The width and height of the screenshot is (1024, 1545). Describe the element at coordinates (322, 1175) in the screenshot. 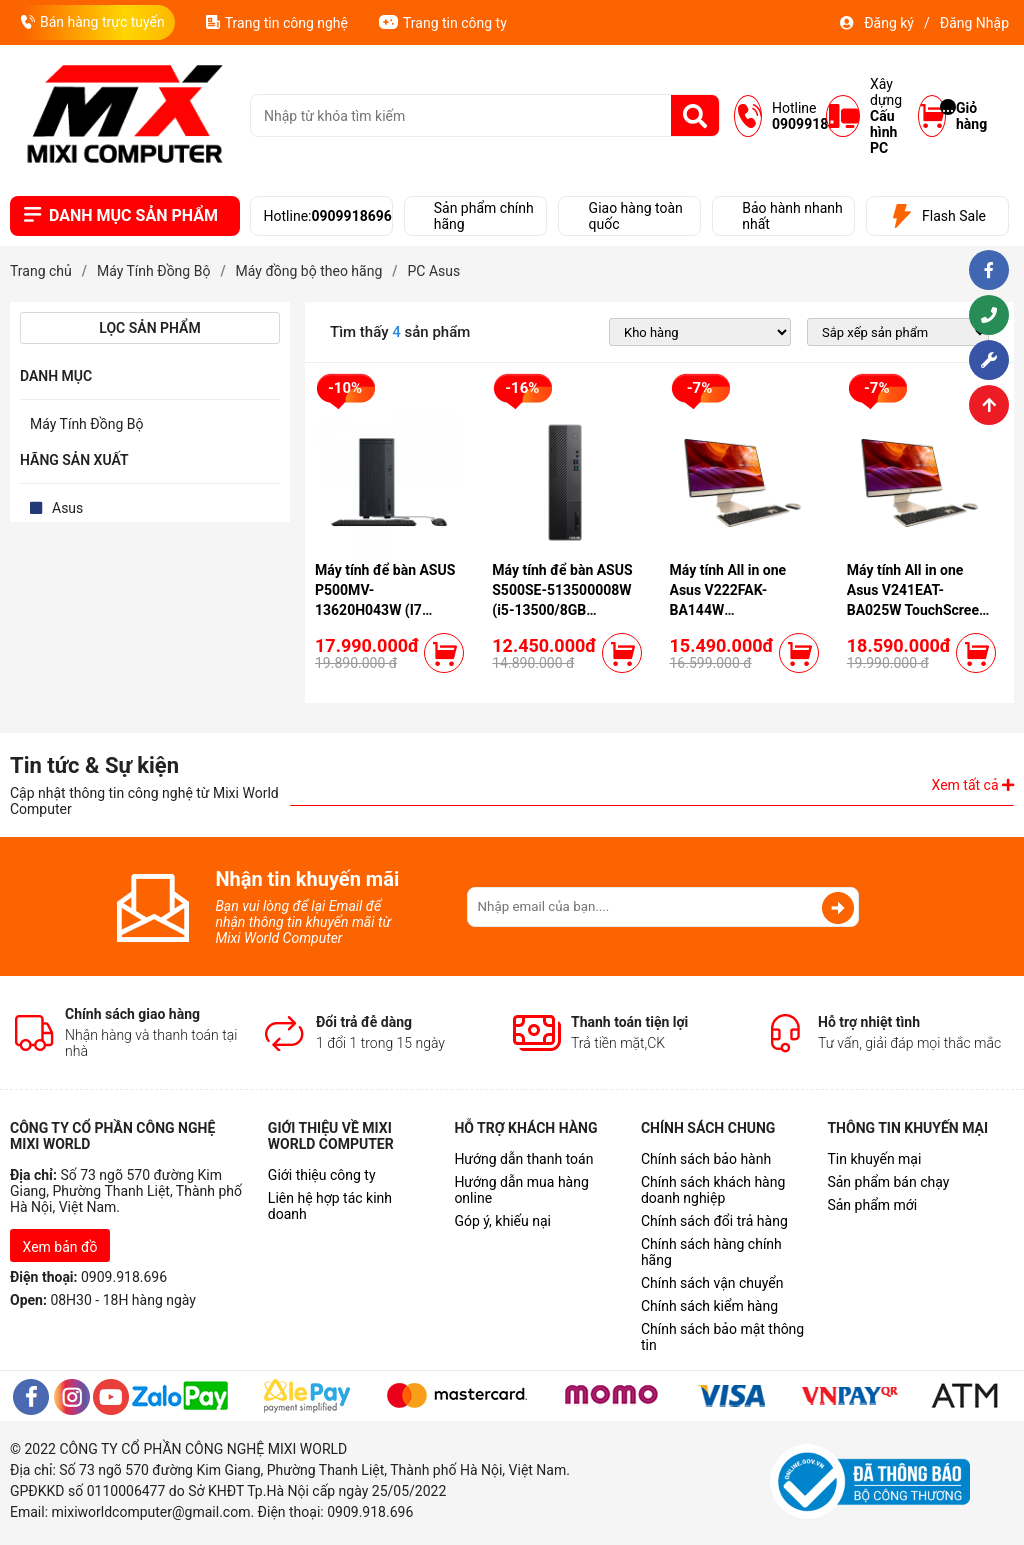

I see `Giới thiệu công ty` at that location.